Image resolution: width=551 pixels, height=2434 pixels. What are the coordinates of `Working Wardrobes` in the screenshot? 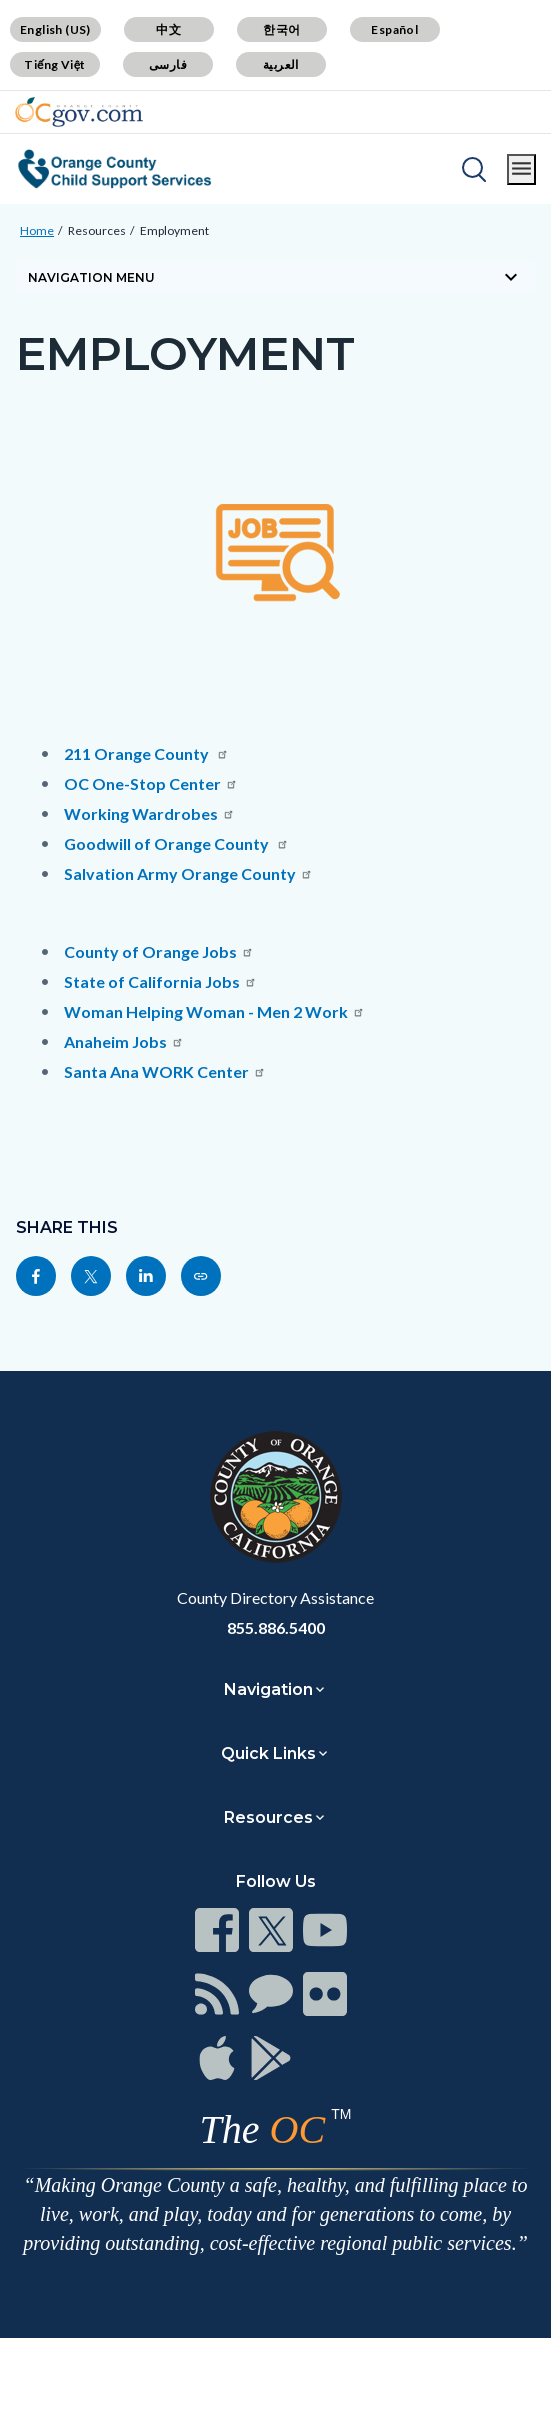 It's located at (149, 813).